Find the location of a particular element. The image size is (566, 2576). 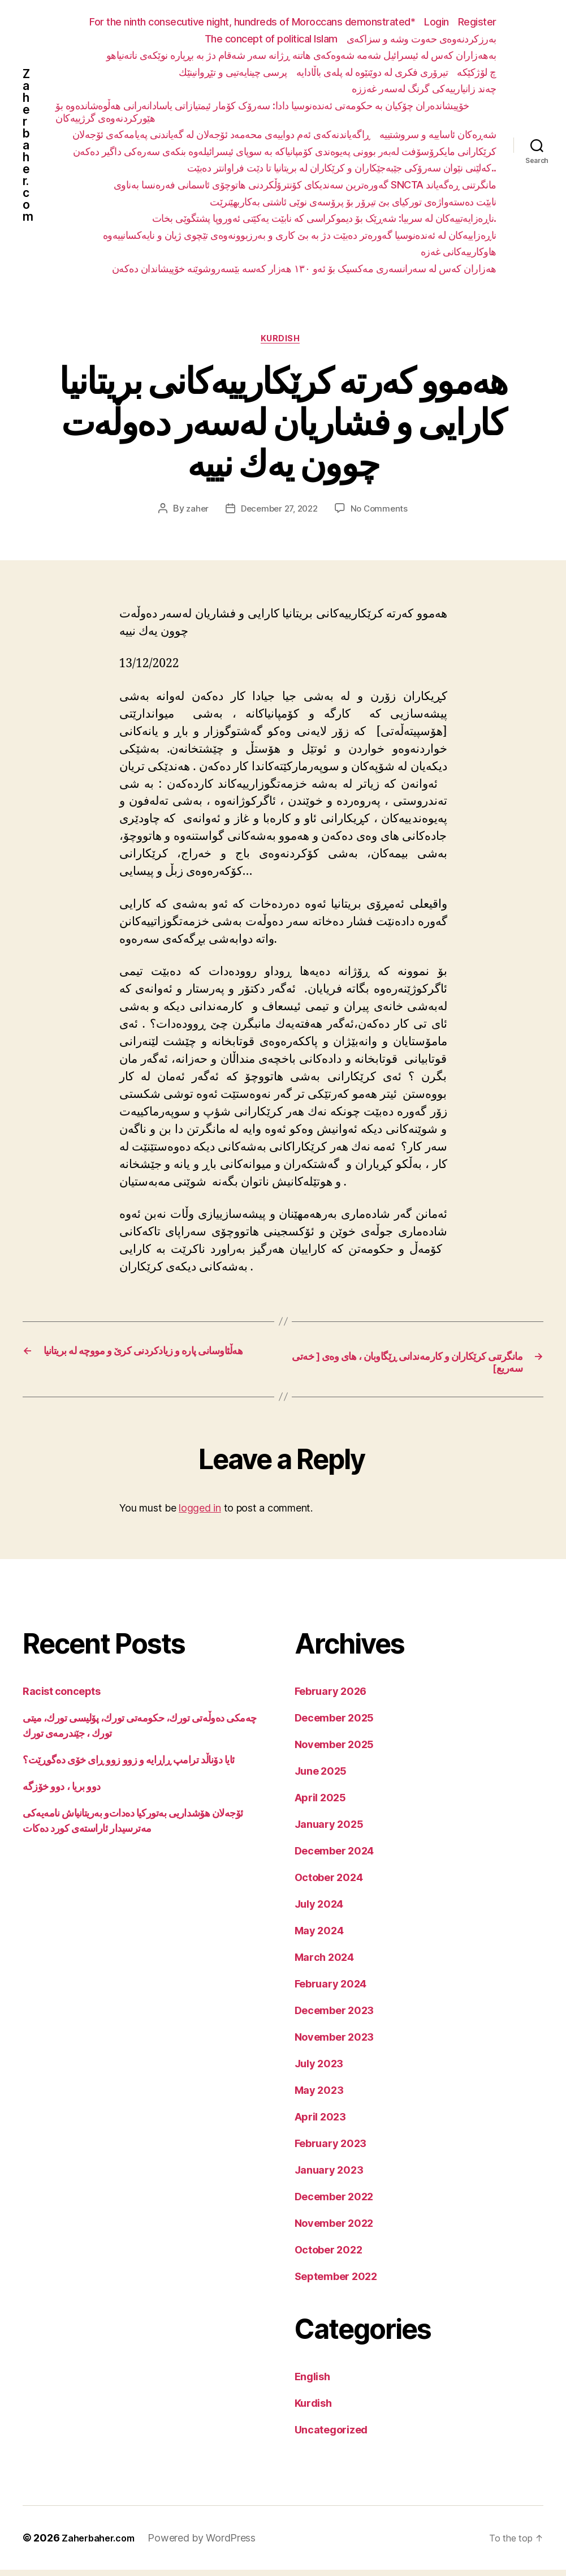

کەلێنی نێوان سەرۆکی جێبەجێکاران و کرێکاران لە بریتانیا تا دێت فراوانتر دەبێت.. is located at coordinates (341, 168).